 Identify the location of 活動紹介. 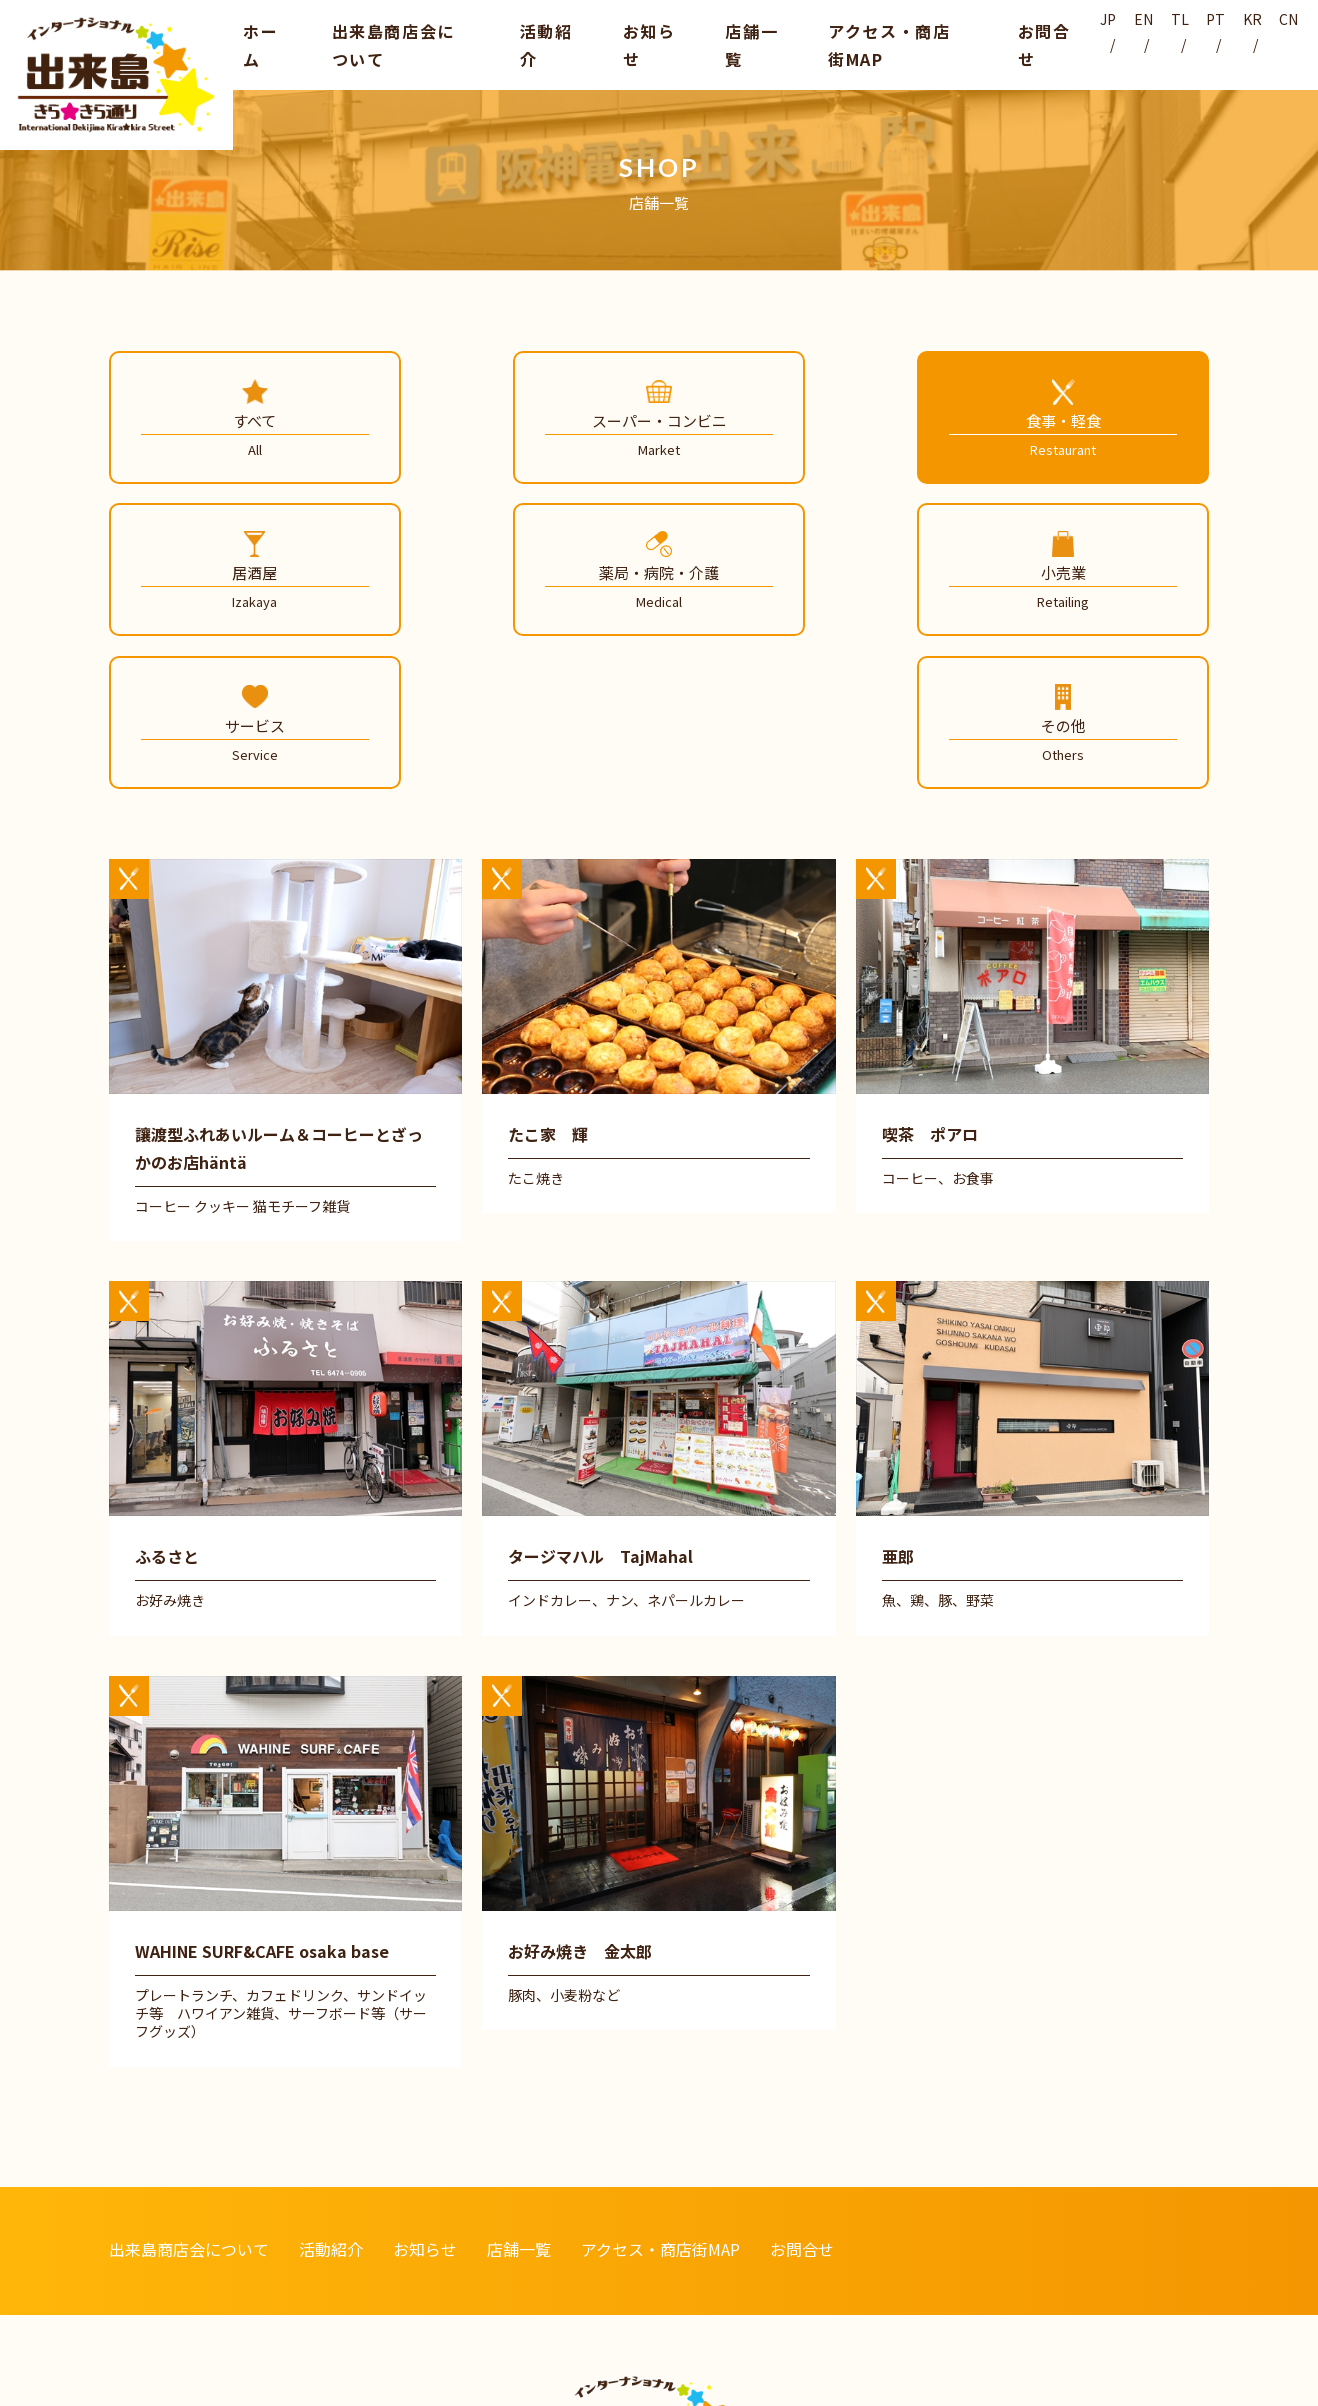
(533, 43).